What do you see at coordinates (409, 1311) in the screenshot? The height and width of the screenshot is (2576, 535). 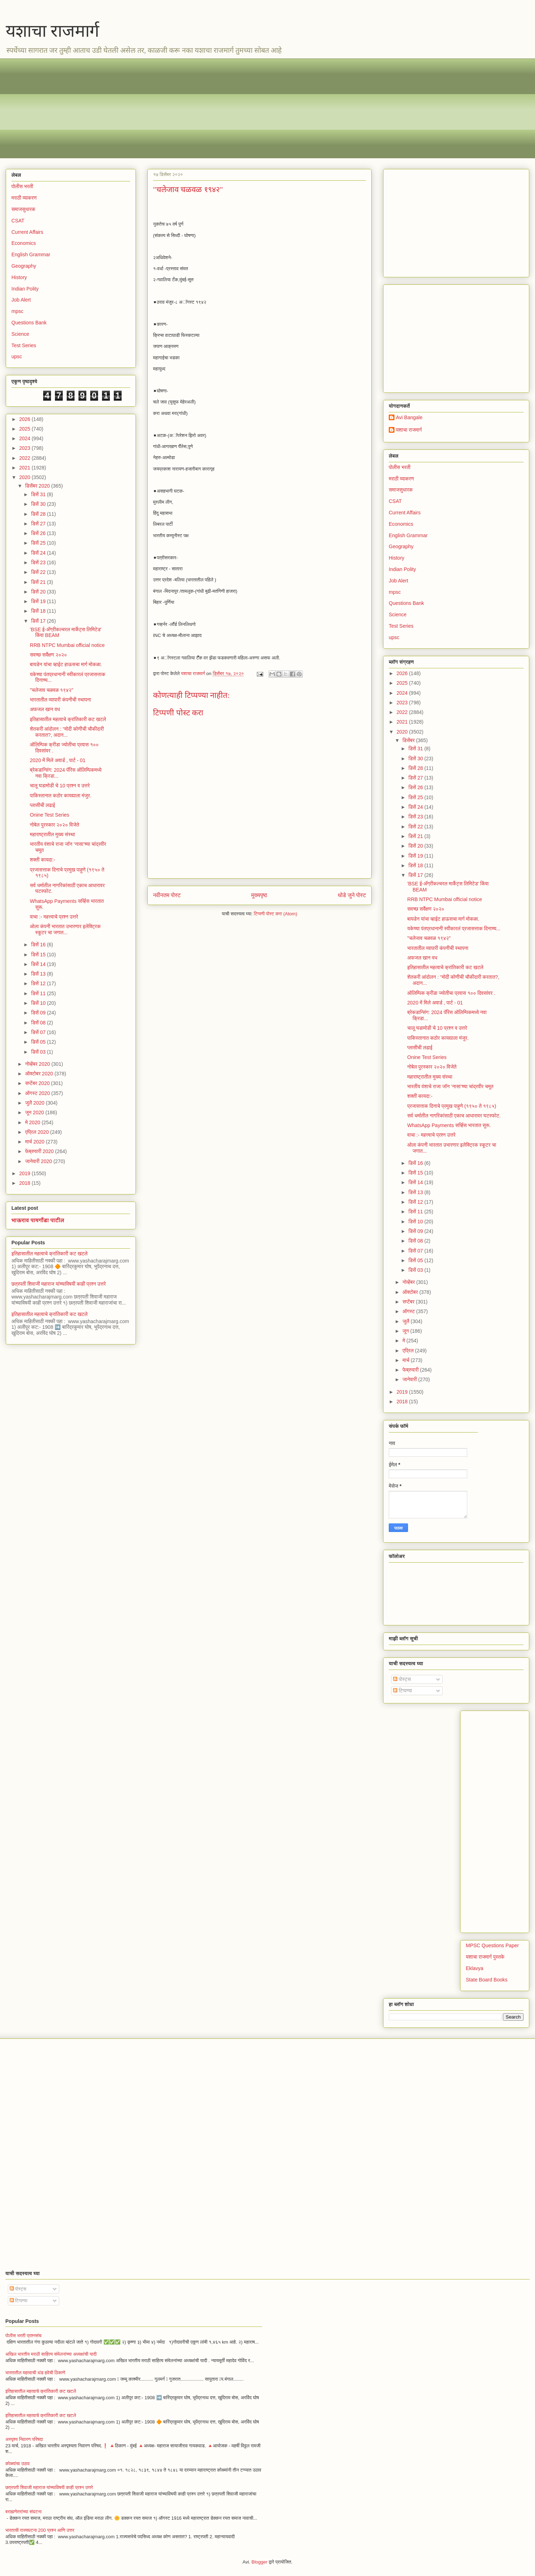 I see `ऑगस्ट` at bounding box center [409, 1311].